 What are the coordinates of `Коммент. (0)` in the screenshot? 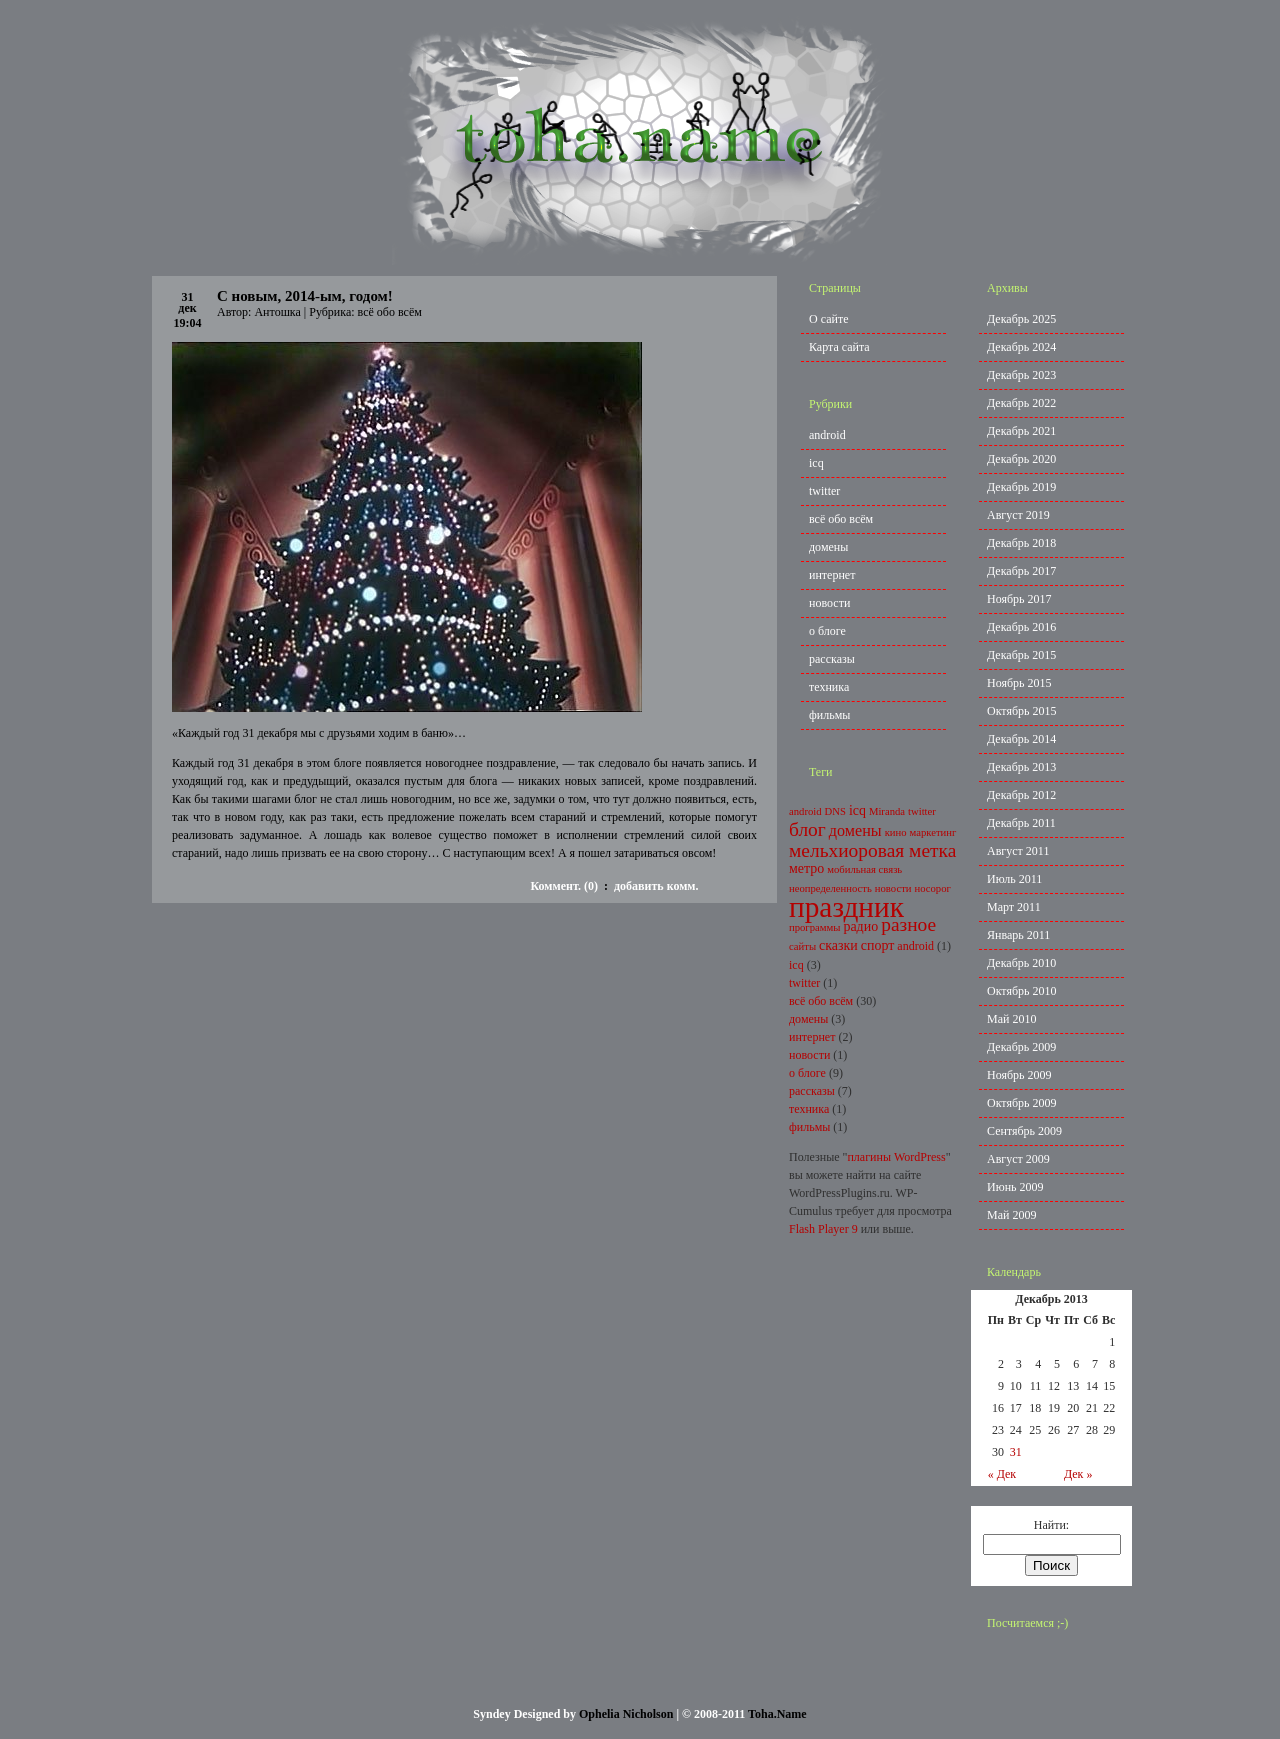 It's located at (563, 886).